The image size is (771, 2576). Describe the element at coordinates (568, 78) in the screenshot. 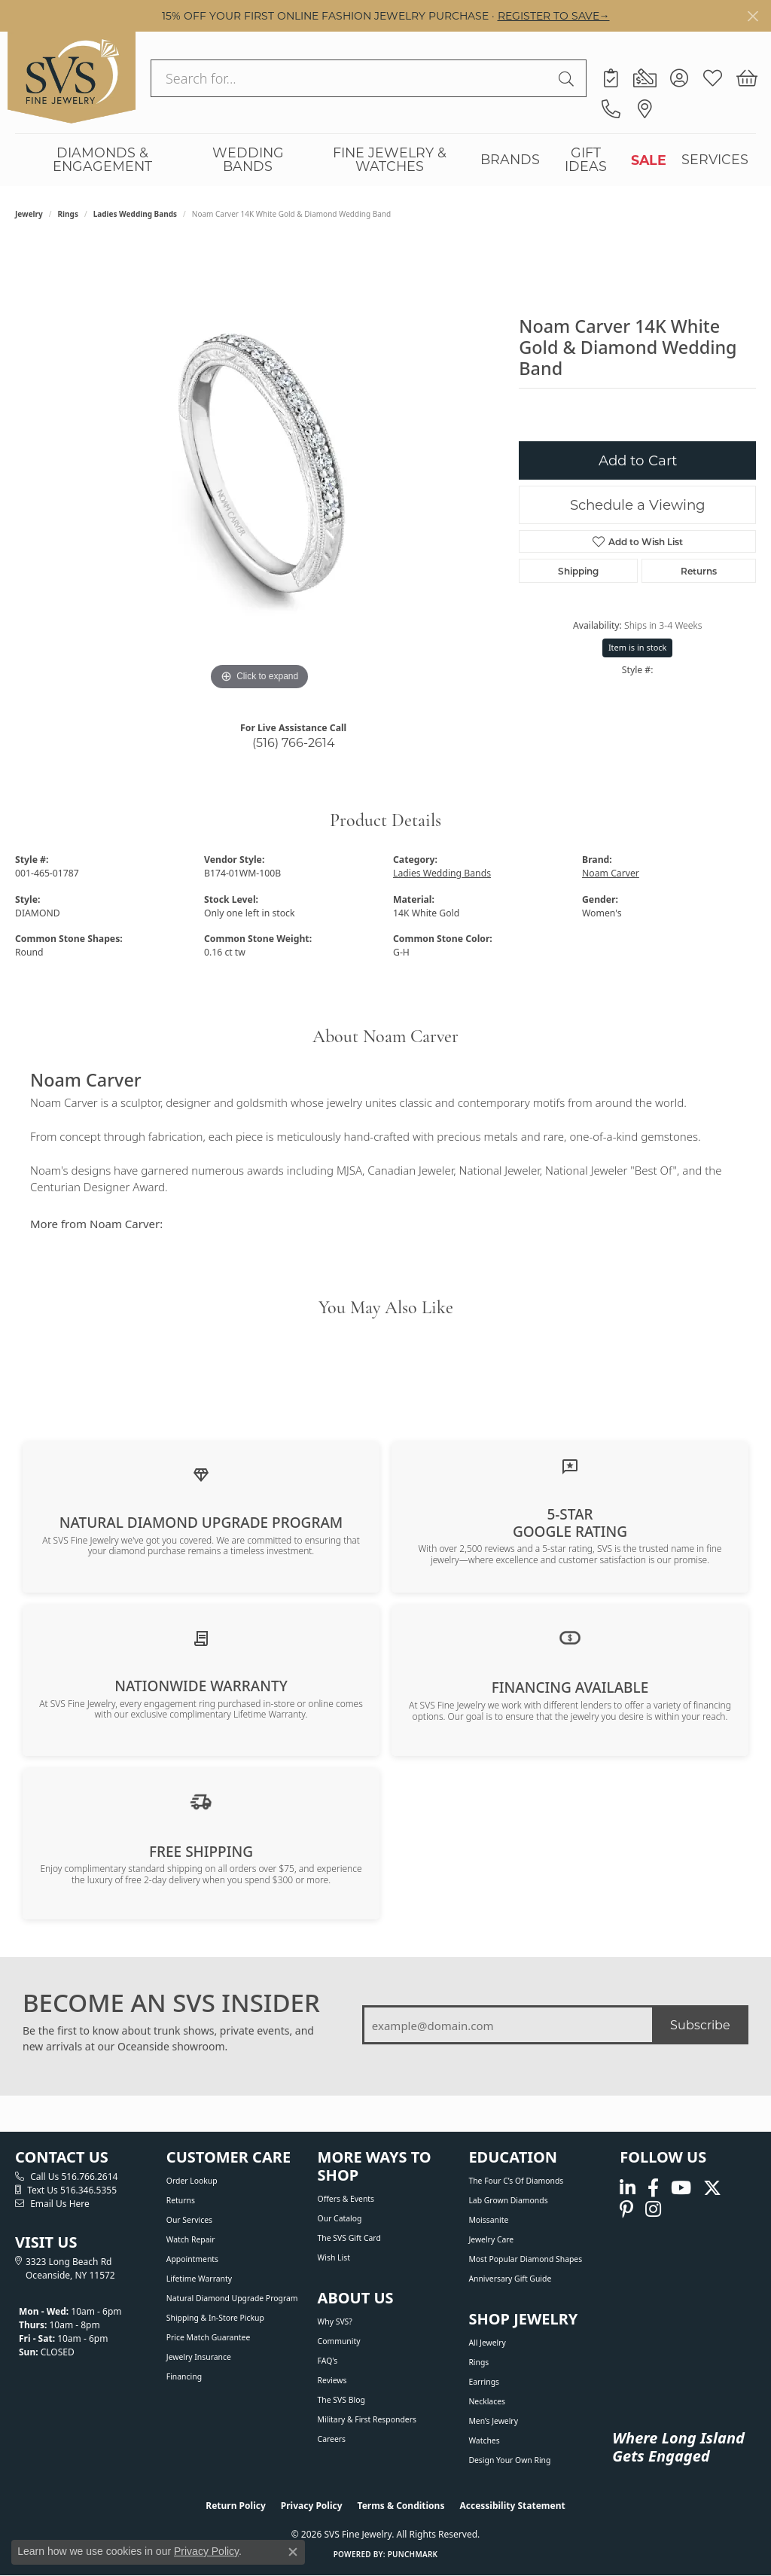

I see `[Submit search]` at that location.